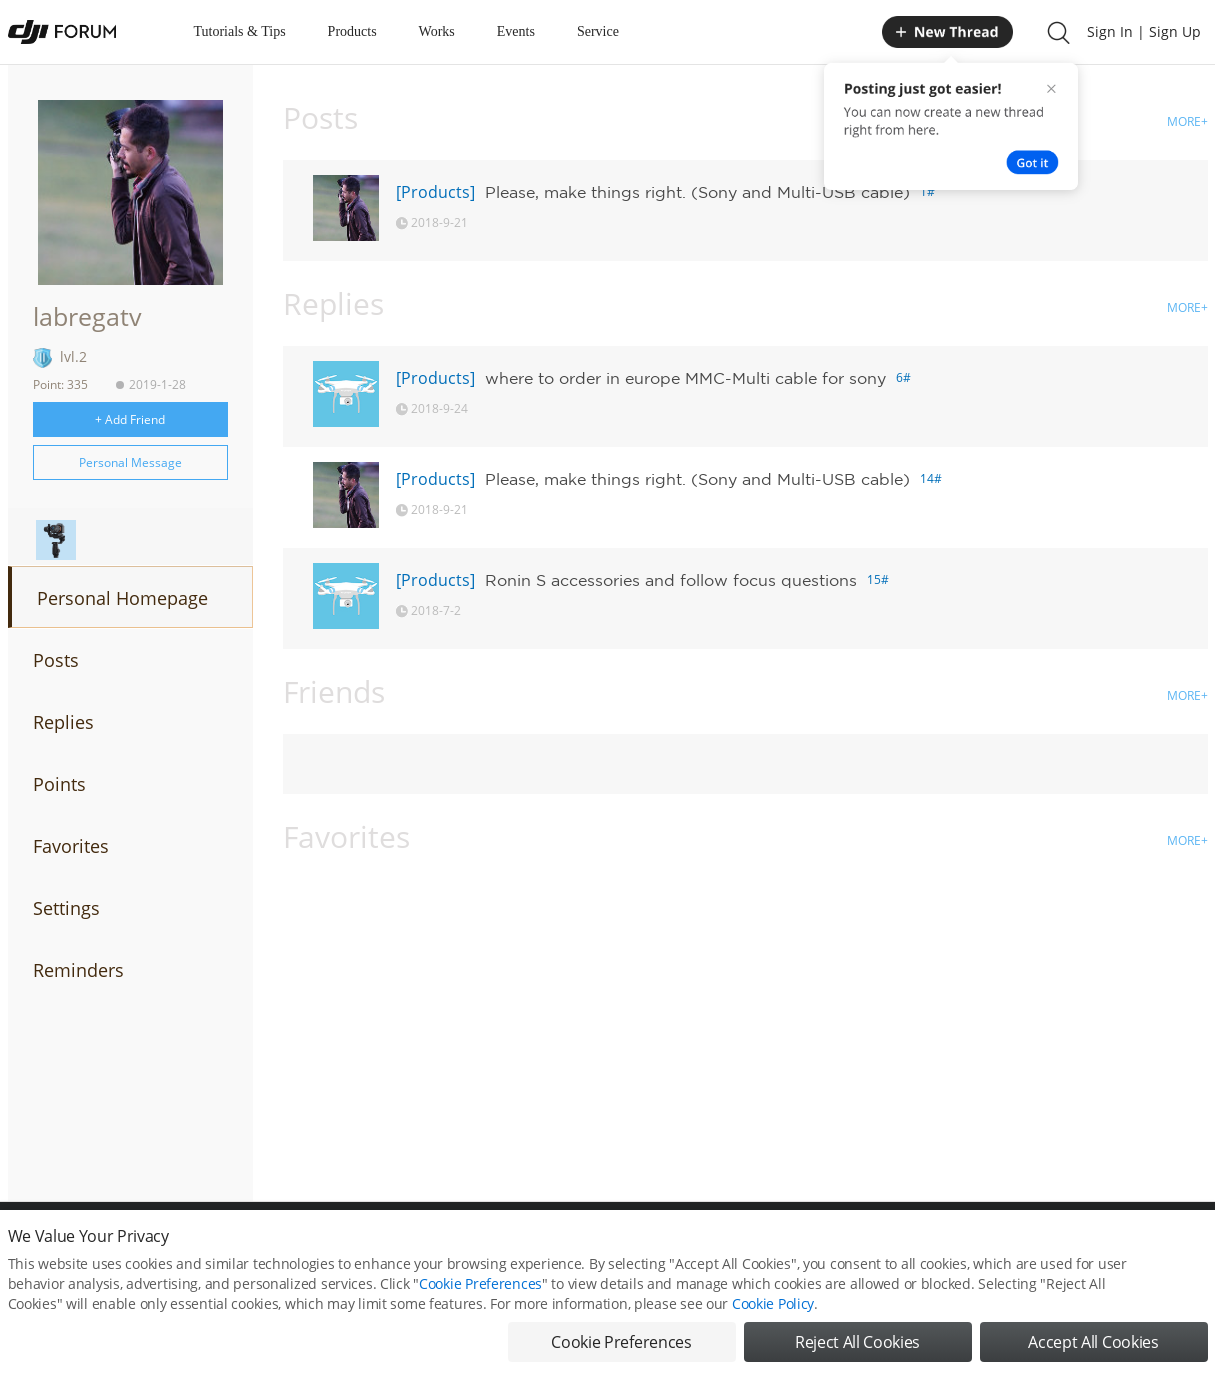 Image resolution: width=1215 pixels, height=1378 pixels. Describe the element at coordinates (59, 784) in the screenshot. I see `Points` at that location.